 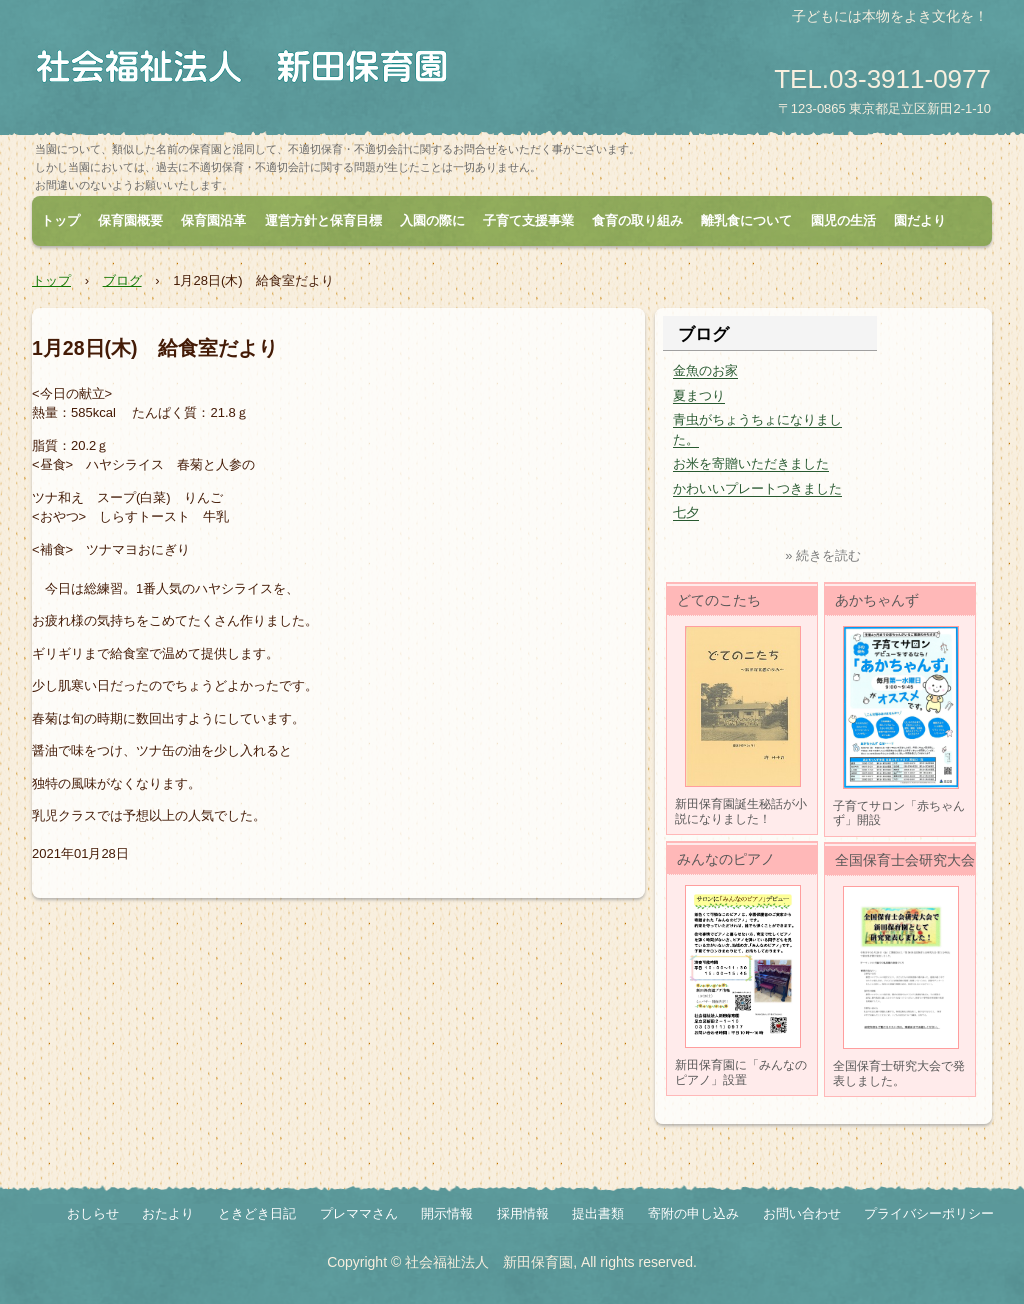 What do you see at coordinates (751, 463) in the screenshot?
I see `お米を寄贈いただきました` at bounding box center [751, 463].